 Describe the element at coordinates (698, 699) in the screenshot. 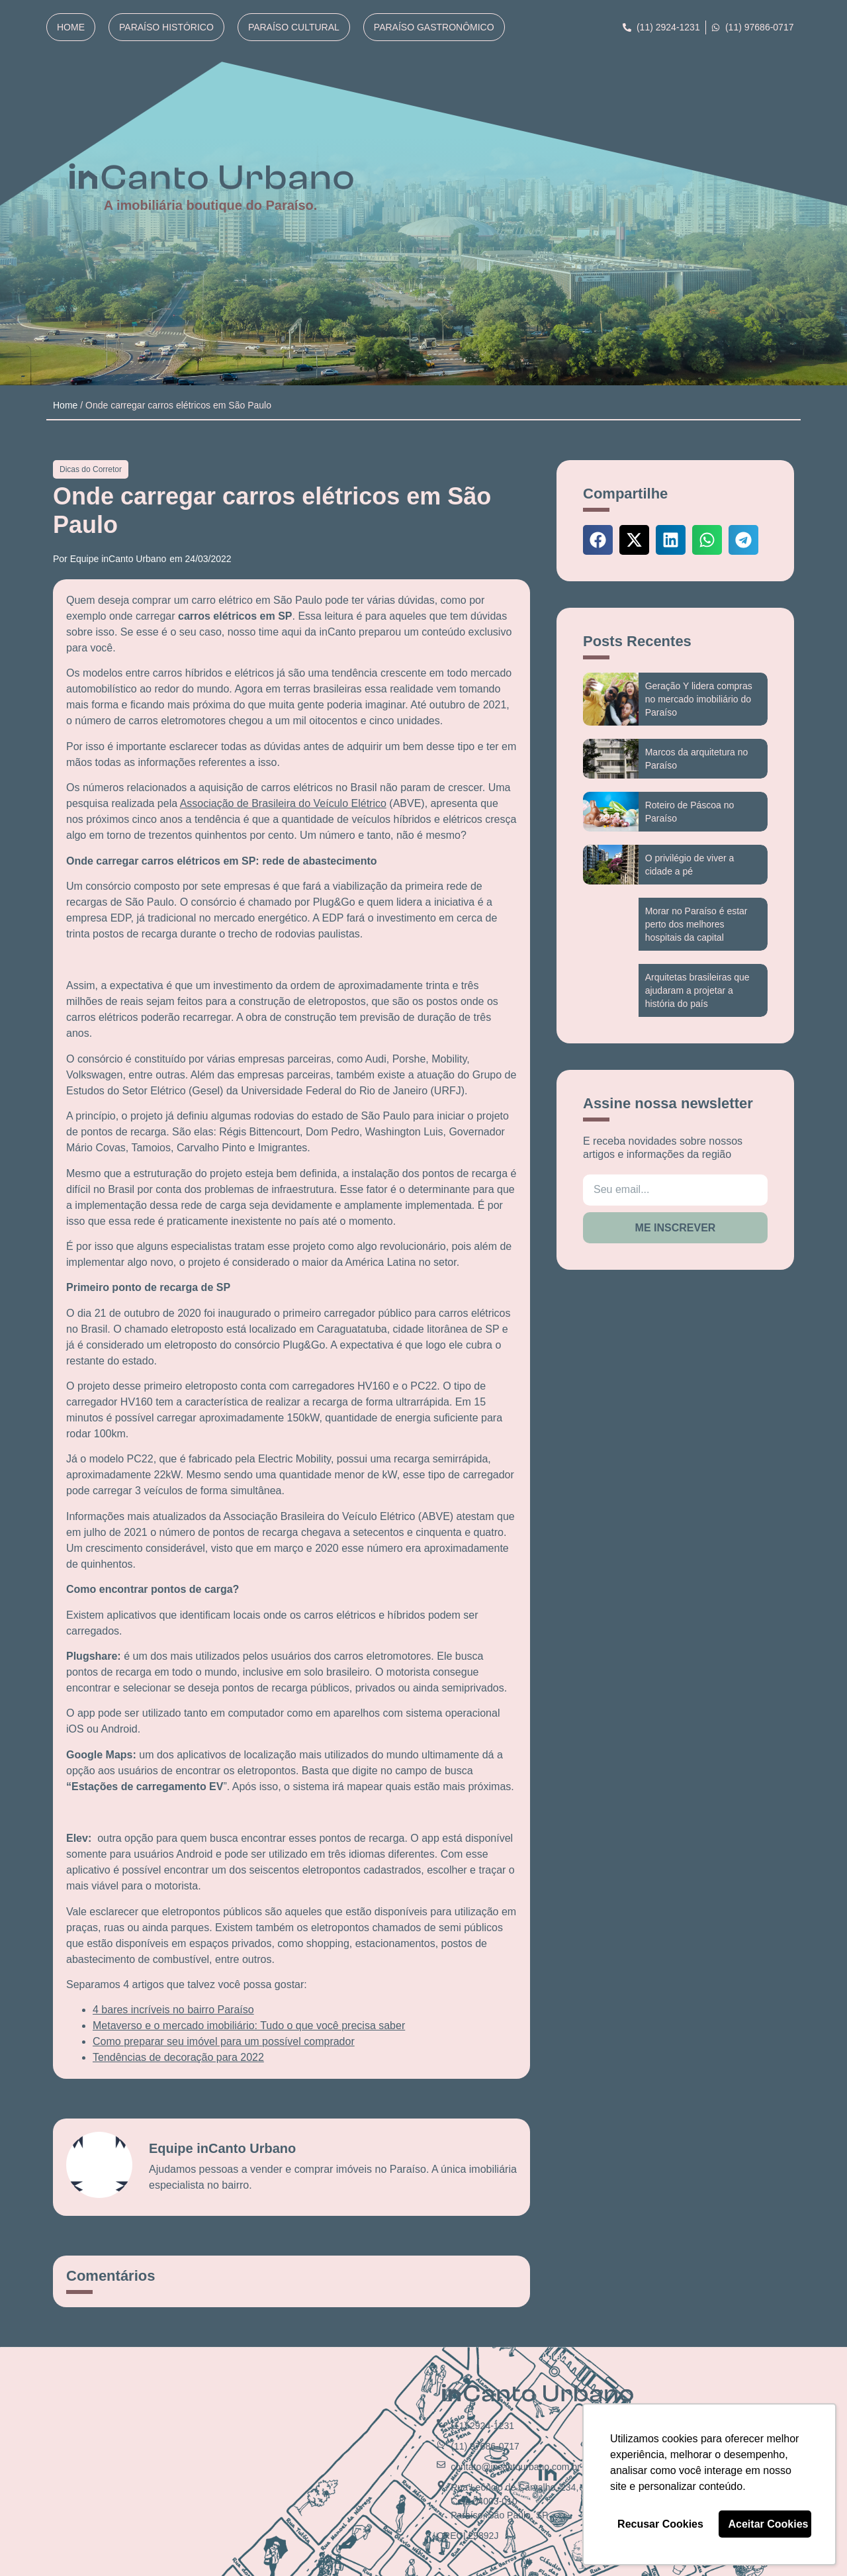

I see `Geração Y lidera compras no mercado imobiliário do Paraíso` at that location.